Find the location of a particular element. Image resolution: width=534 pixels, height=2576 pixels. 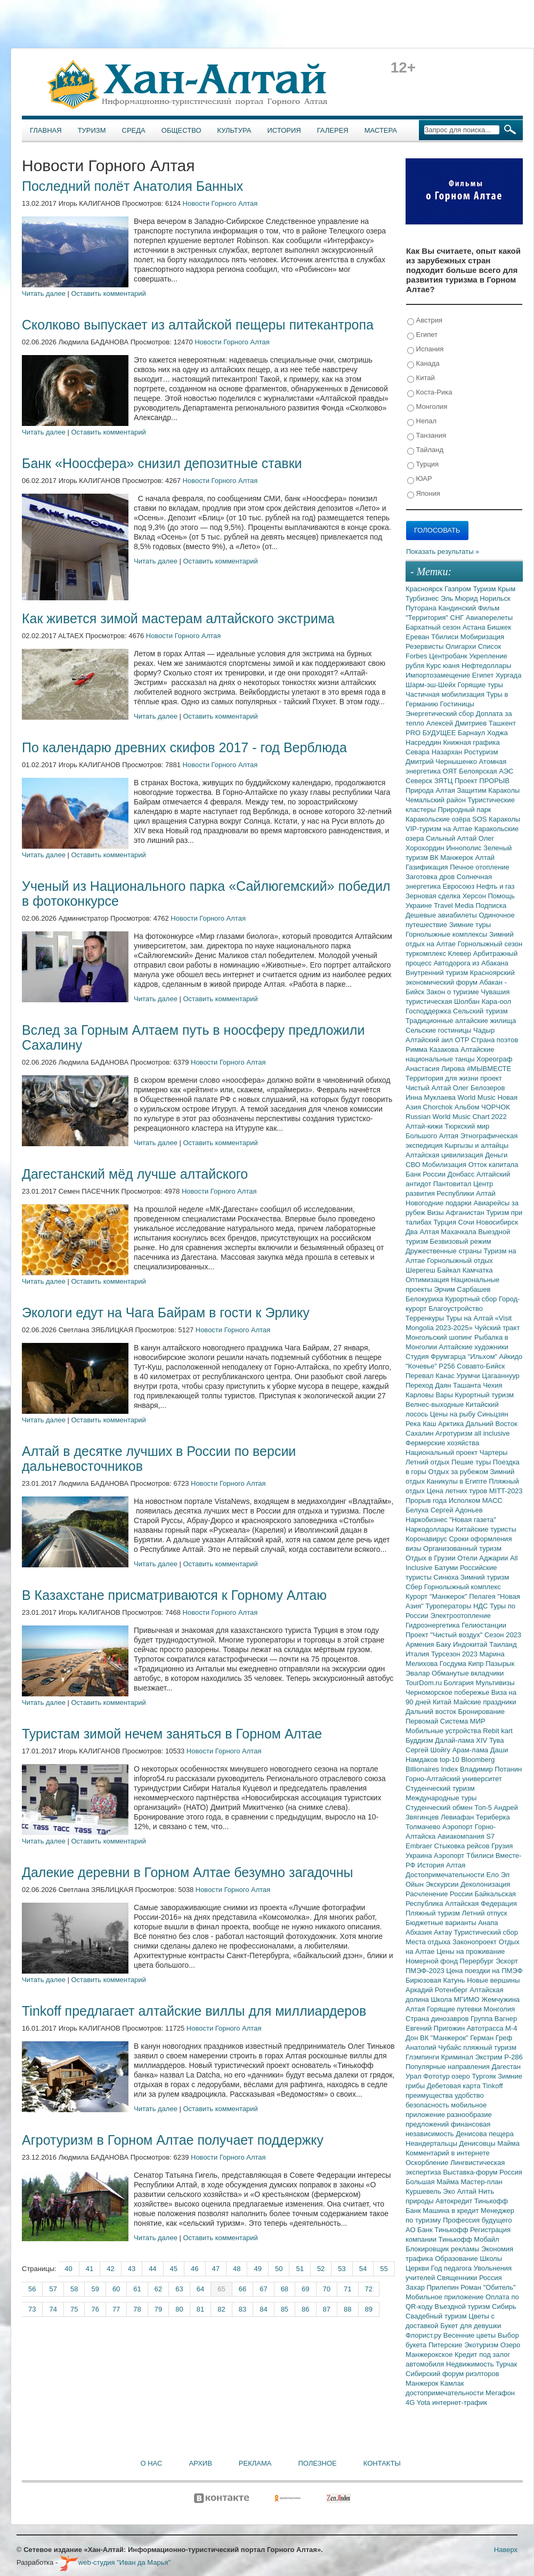

Турция is located at coordinates (423, 464).